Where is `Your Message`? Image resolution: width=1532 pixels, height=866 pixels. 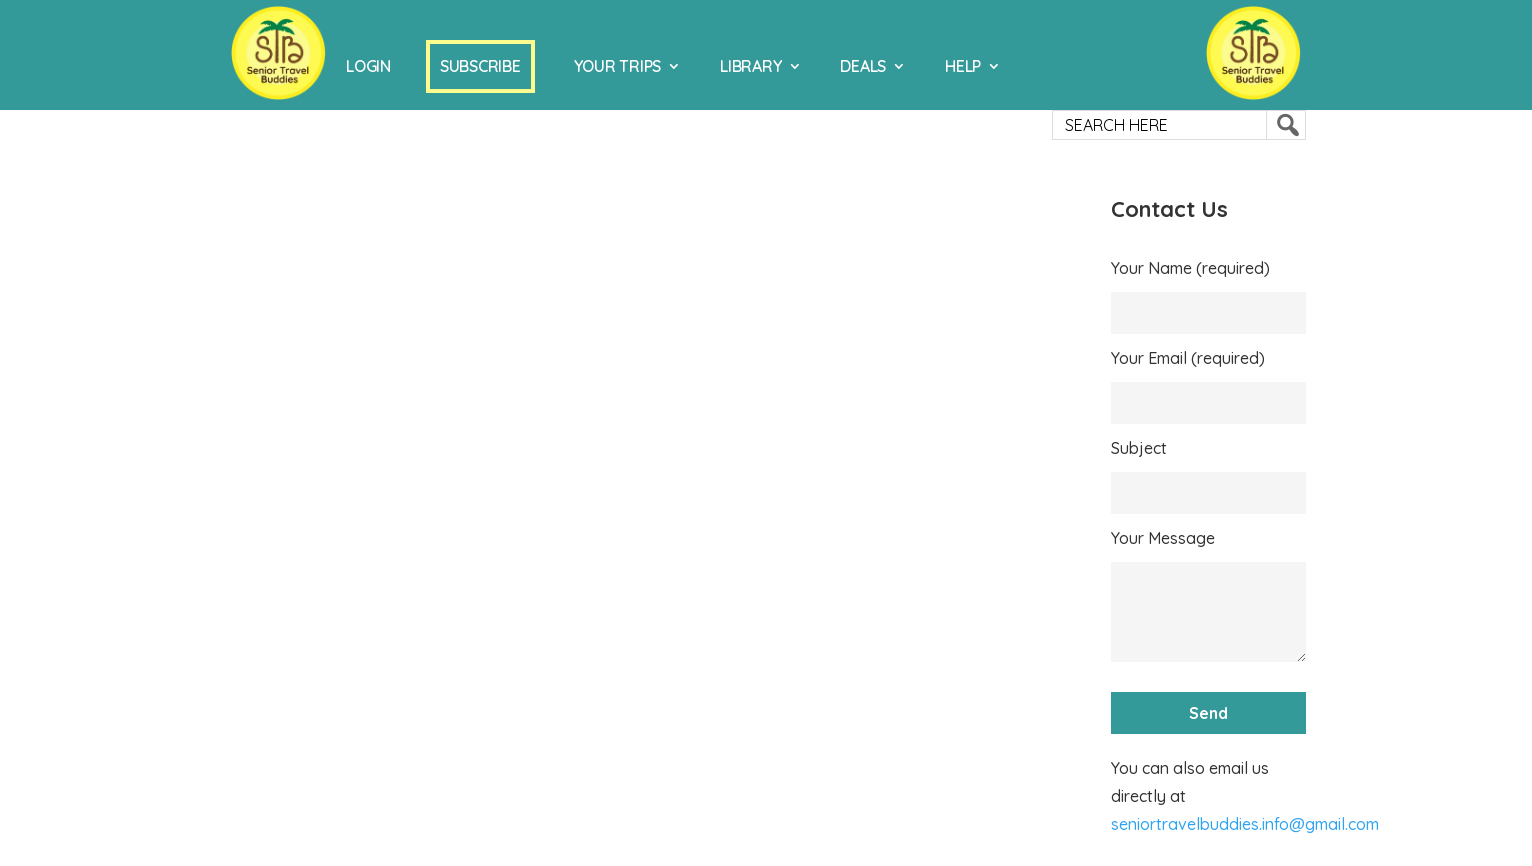 Your Message is located at coordinates (1163, 538).